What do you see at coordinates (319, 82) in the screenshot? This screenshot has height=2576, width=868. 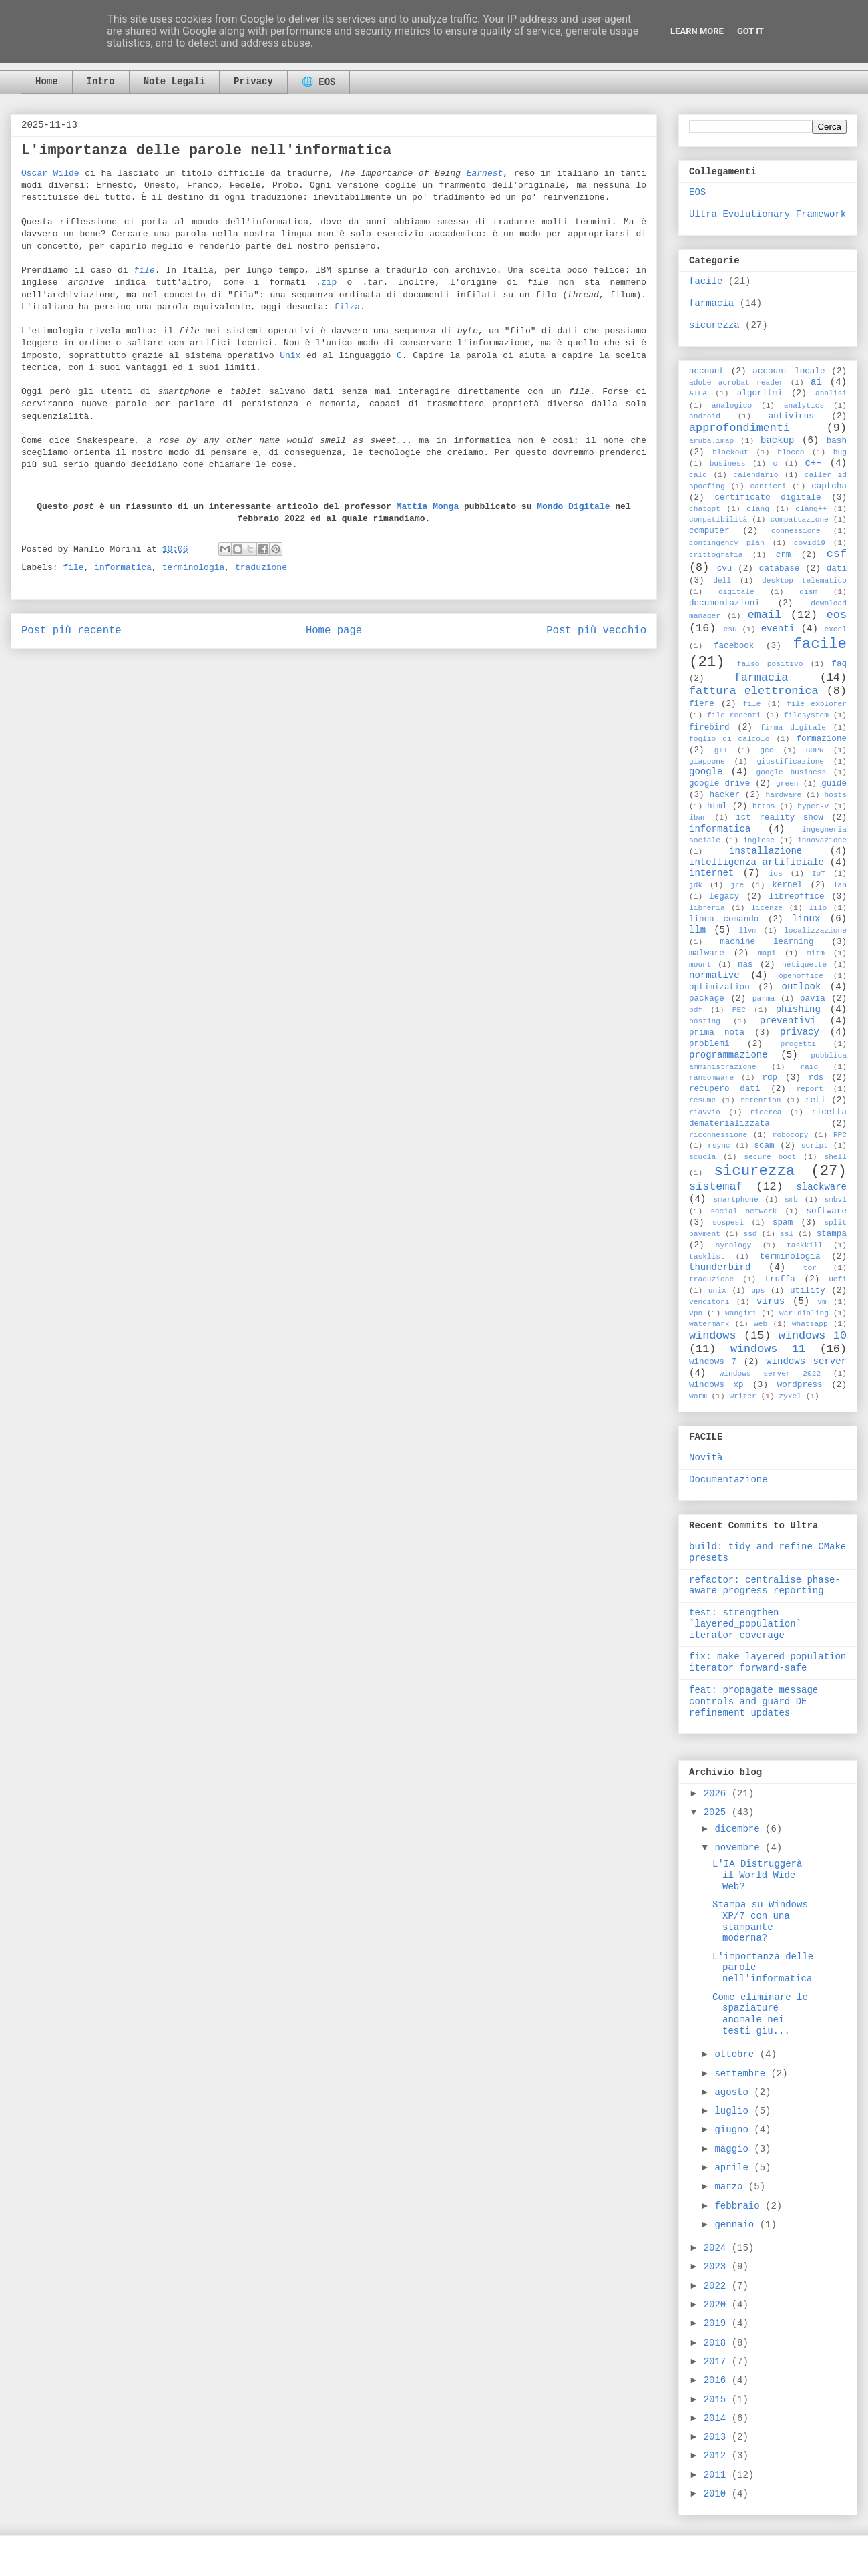 I see `🌐 EOS` at bounding box center [319, 82].